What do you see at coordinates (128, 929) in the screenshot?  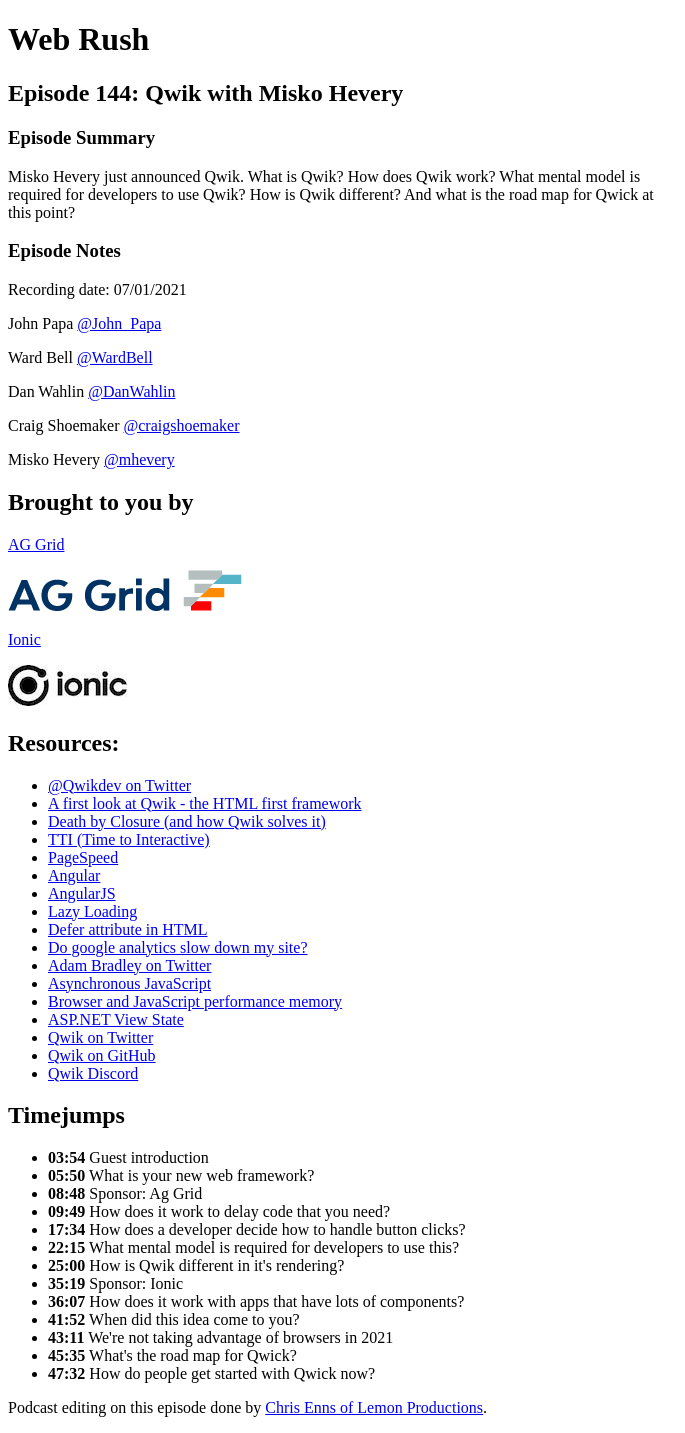 I see `Defer attribute in HTML` at bounding box center [128, 929].